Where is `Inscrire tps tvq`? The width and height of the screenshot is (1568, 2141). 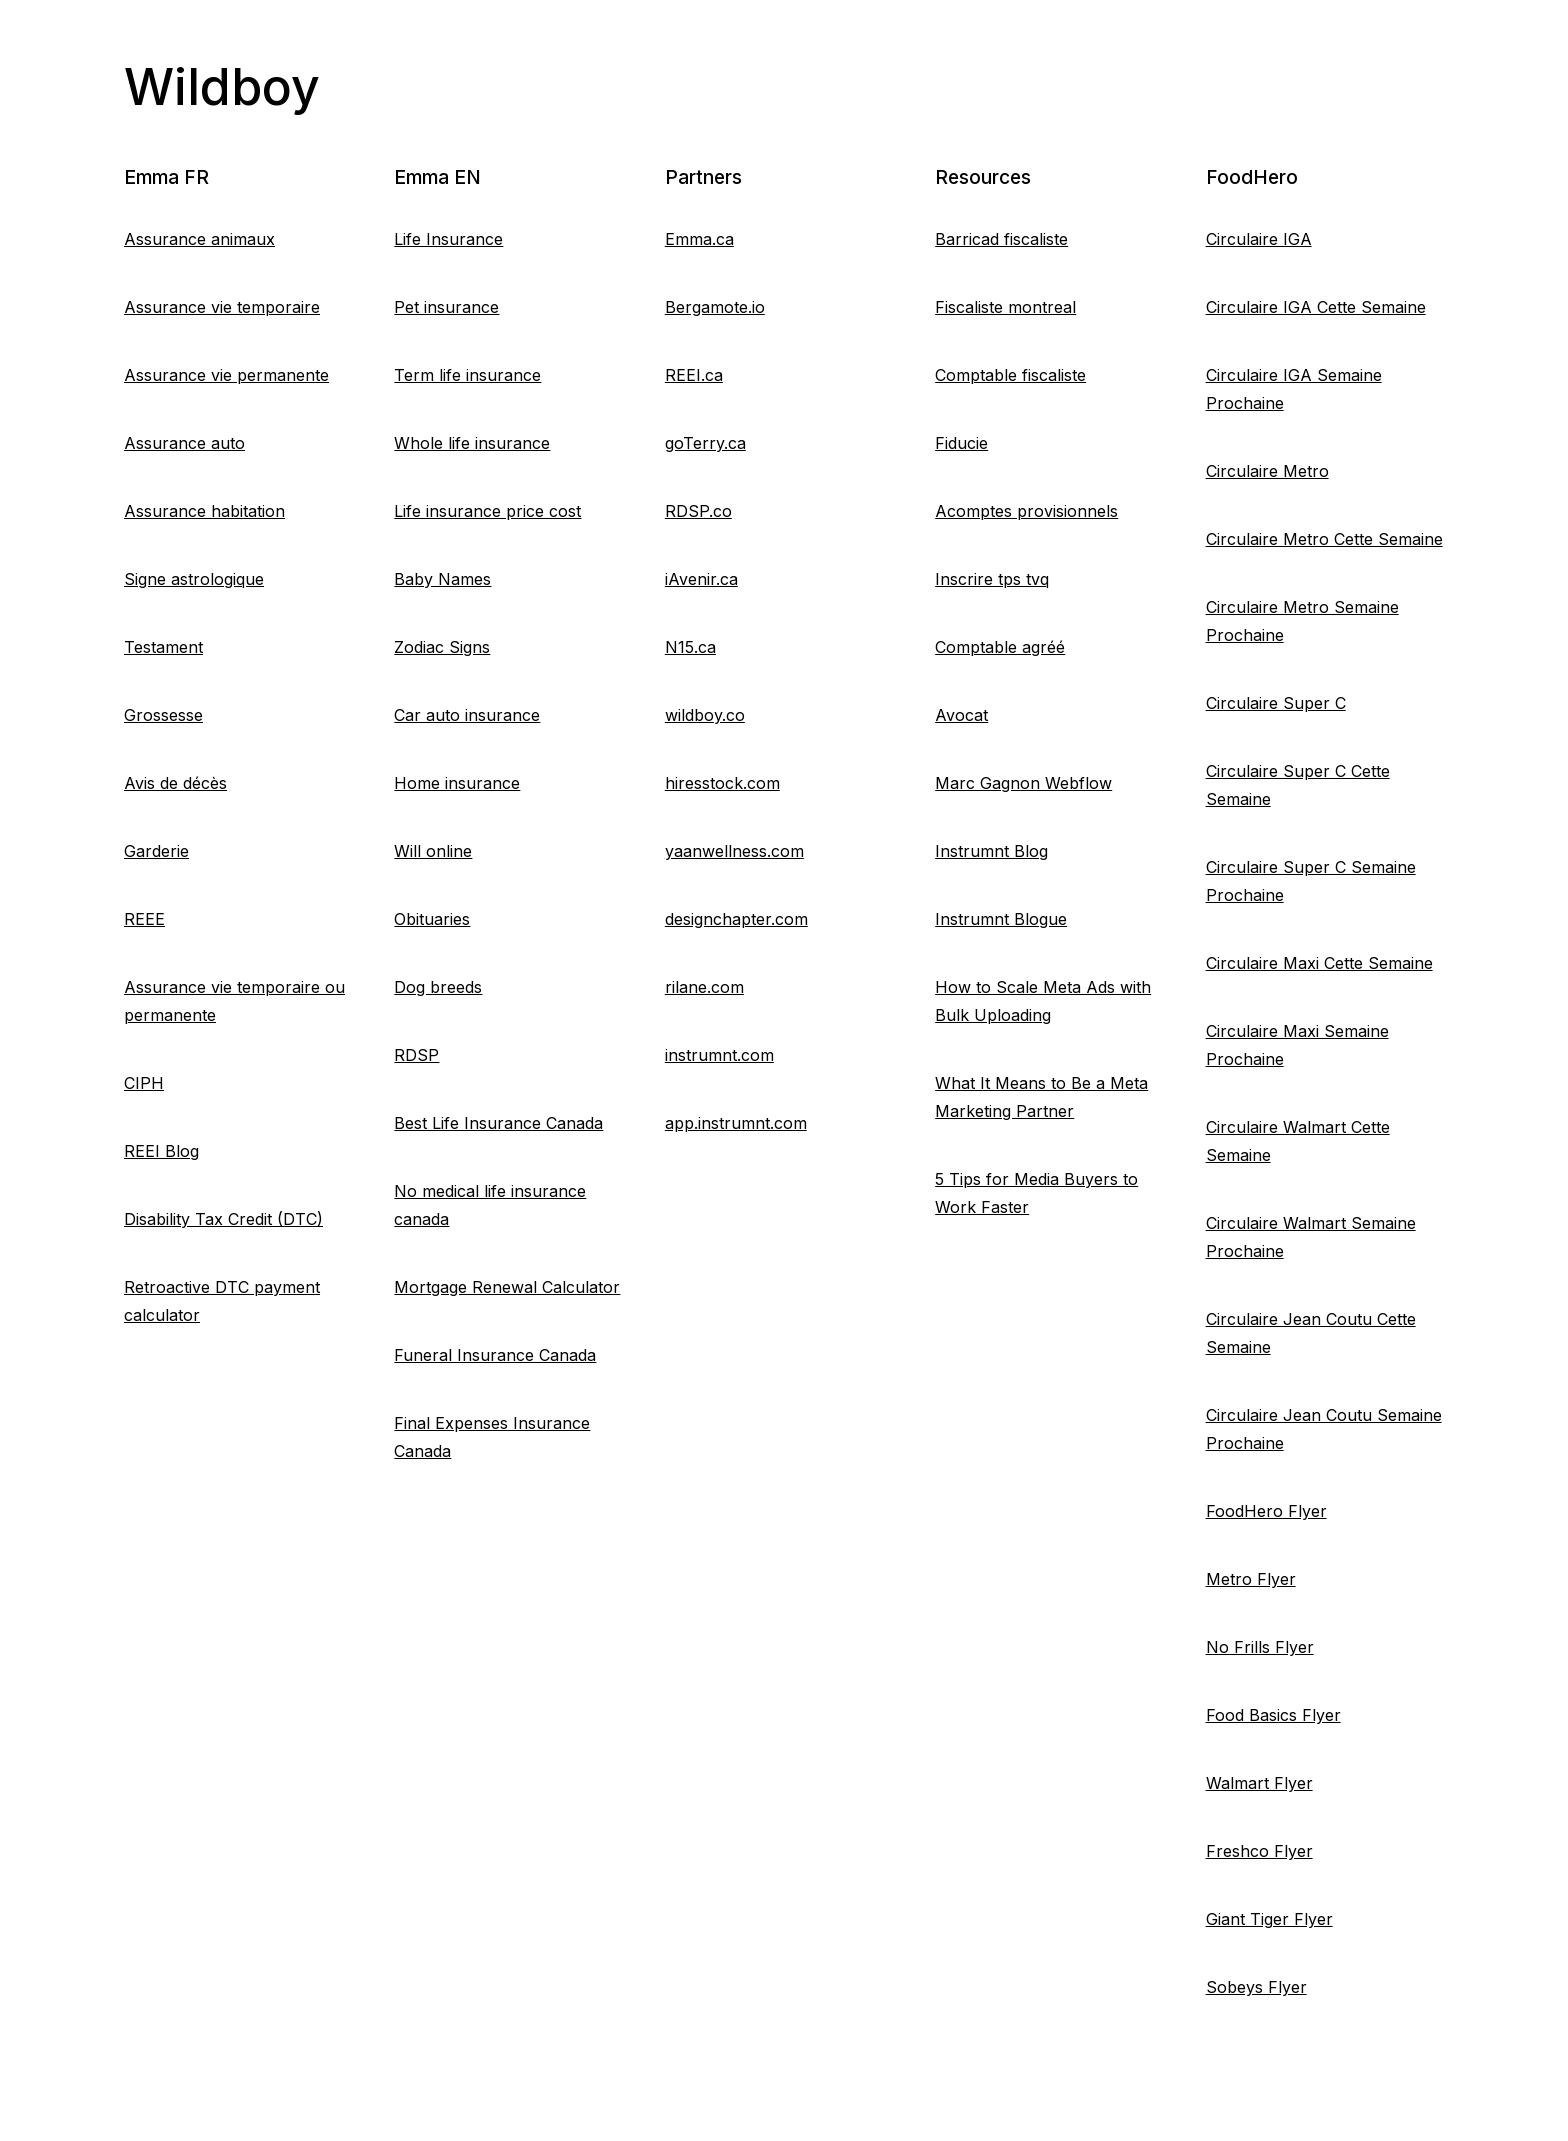
Inscrire tps tvq is located at coordinates (992, 579).